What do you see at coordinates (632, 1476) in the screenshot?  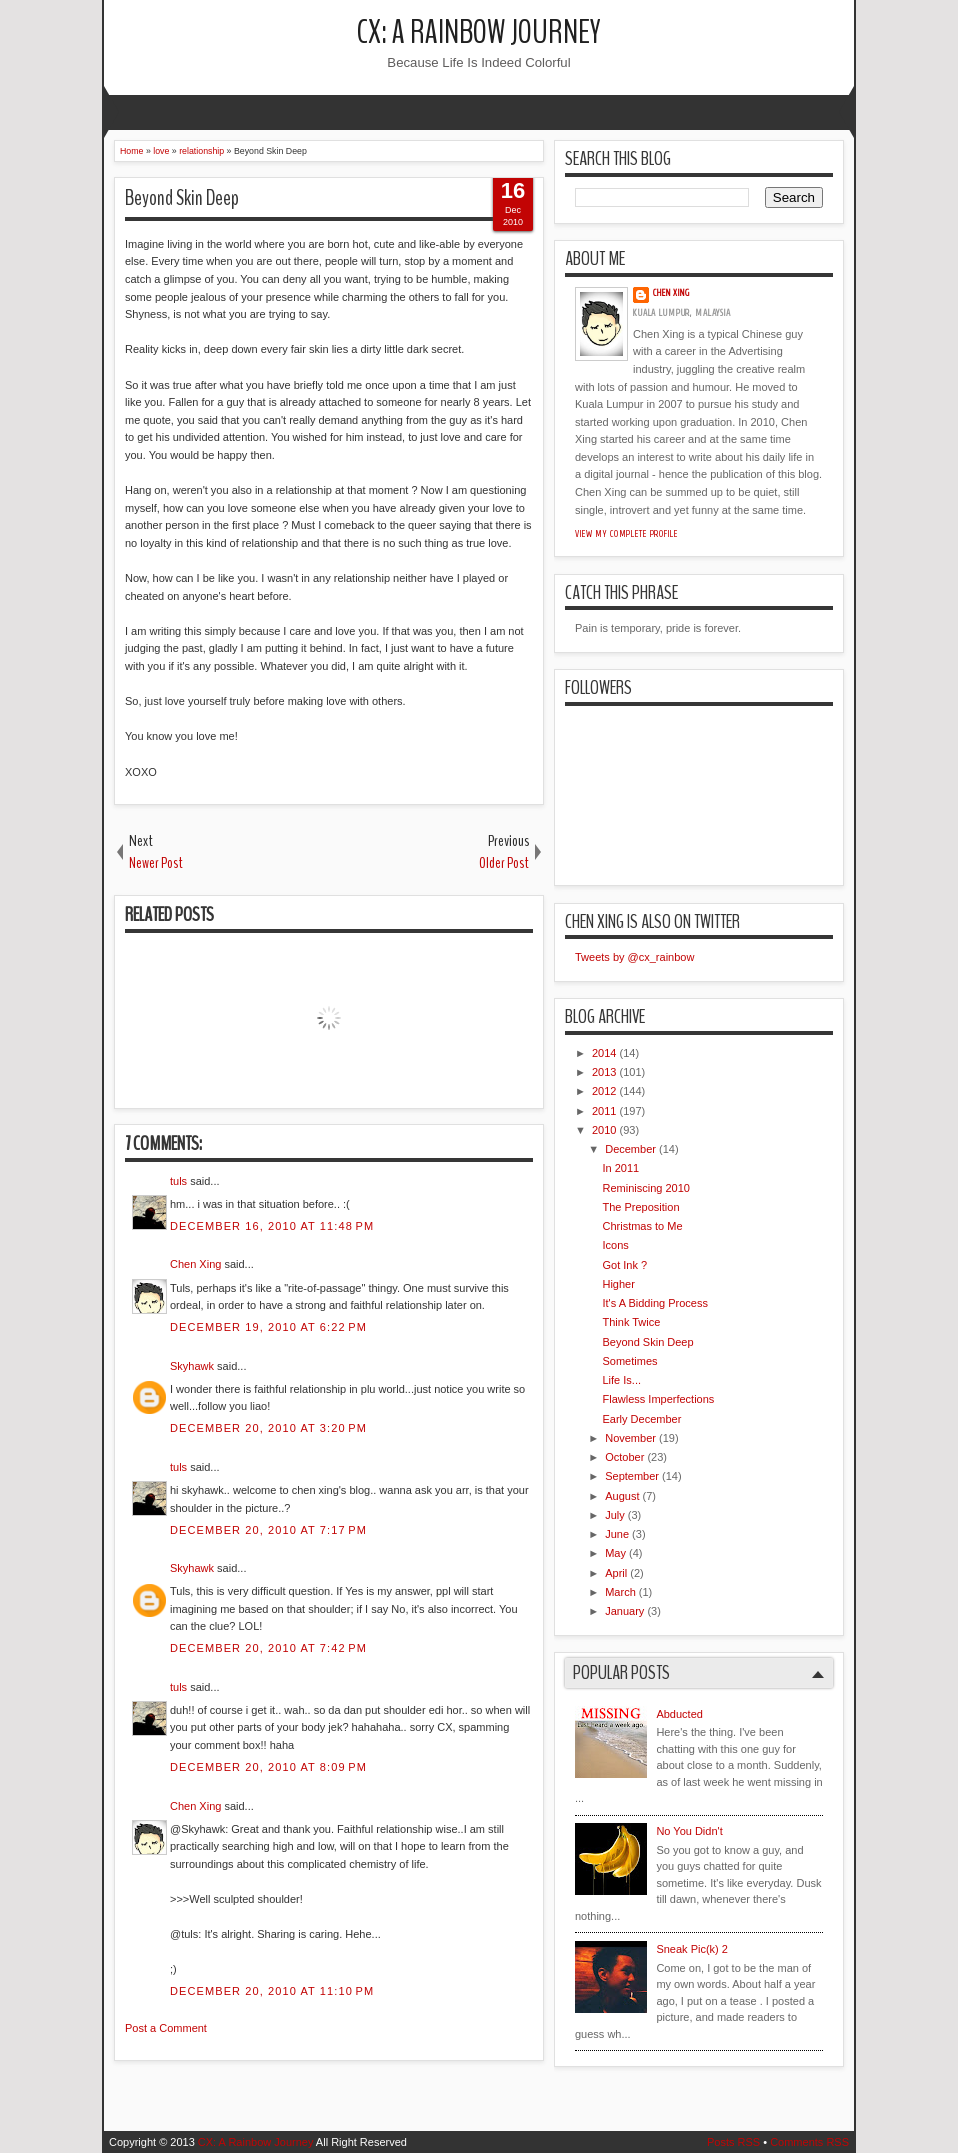 I see `September` at bounding box center [632, 1476].